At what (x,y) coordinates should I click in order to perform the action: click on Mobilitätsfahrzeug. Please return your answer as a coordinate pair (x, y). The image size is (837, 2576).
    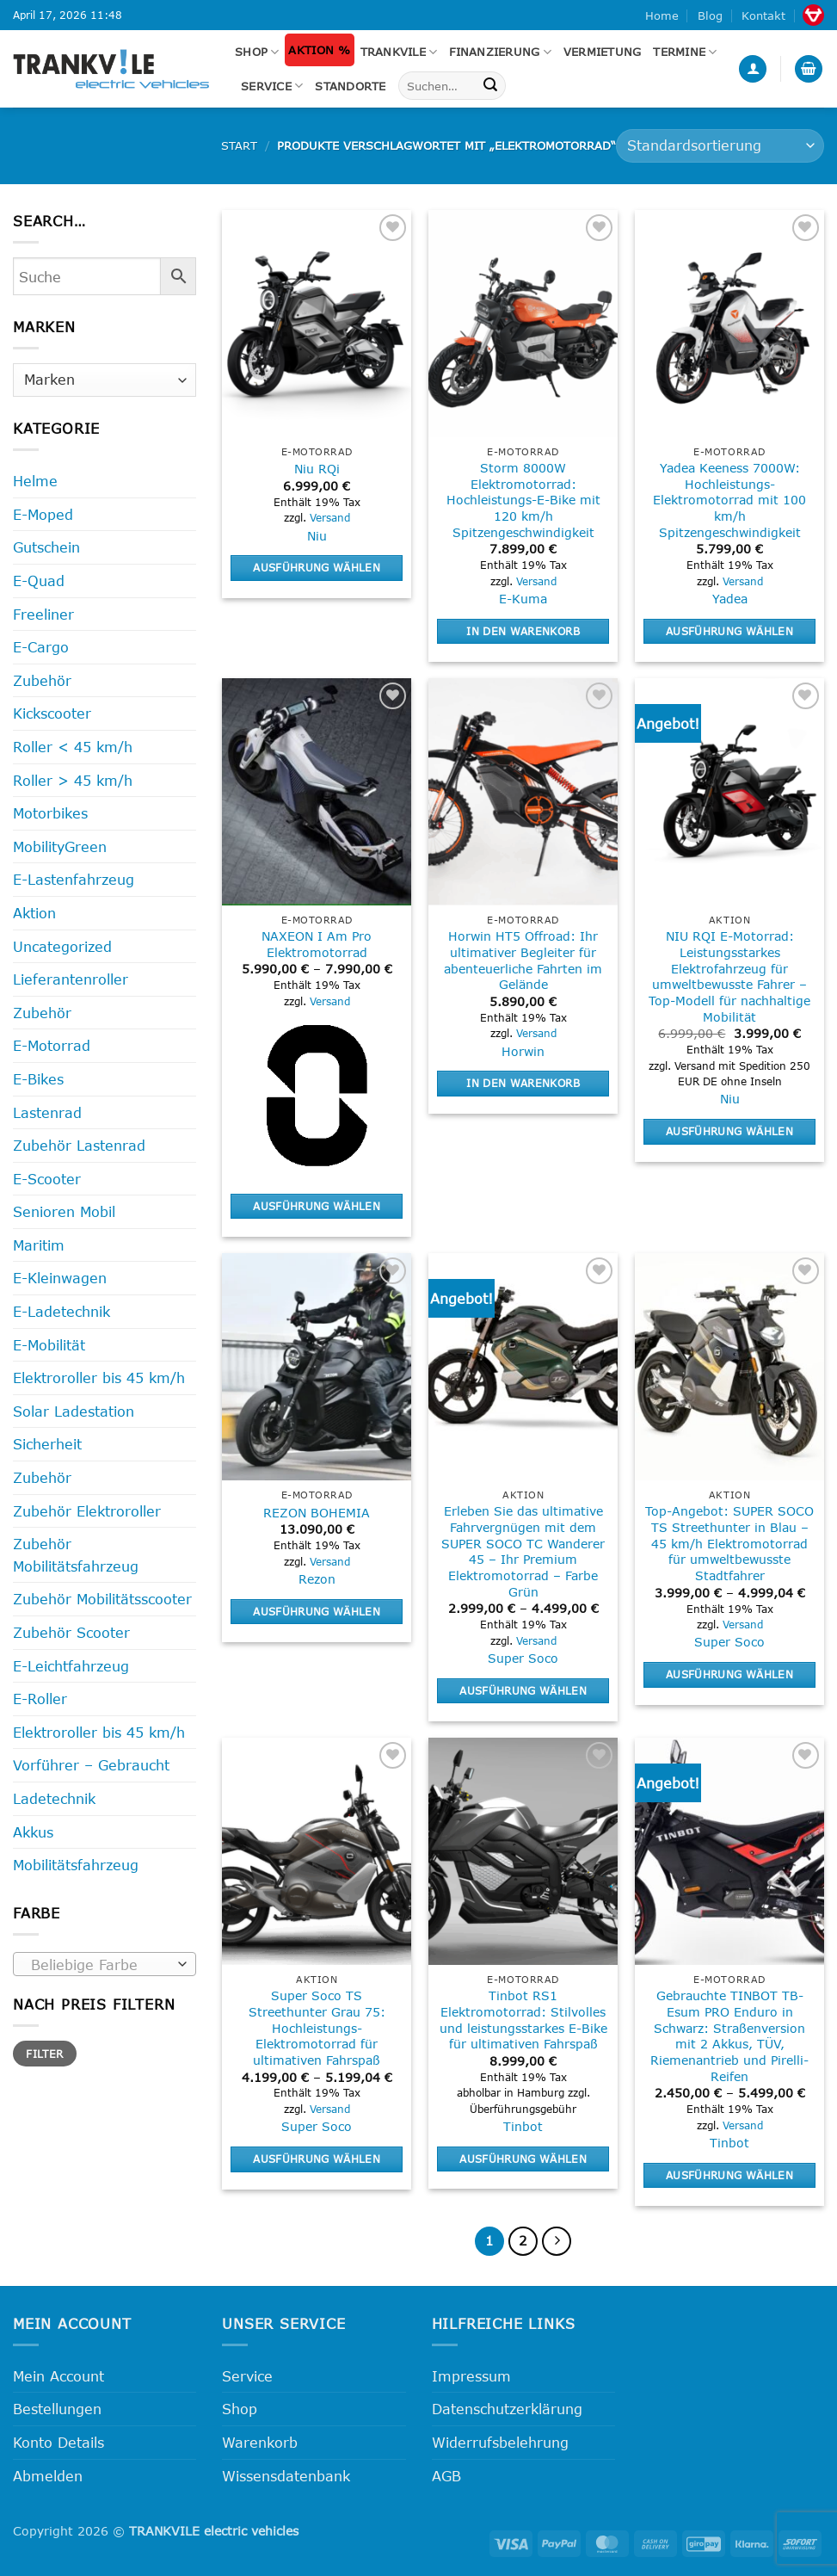
    Looking at the image, I should click on (75, 1864).